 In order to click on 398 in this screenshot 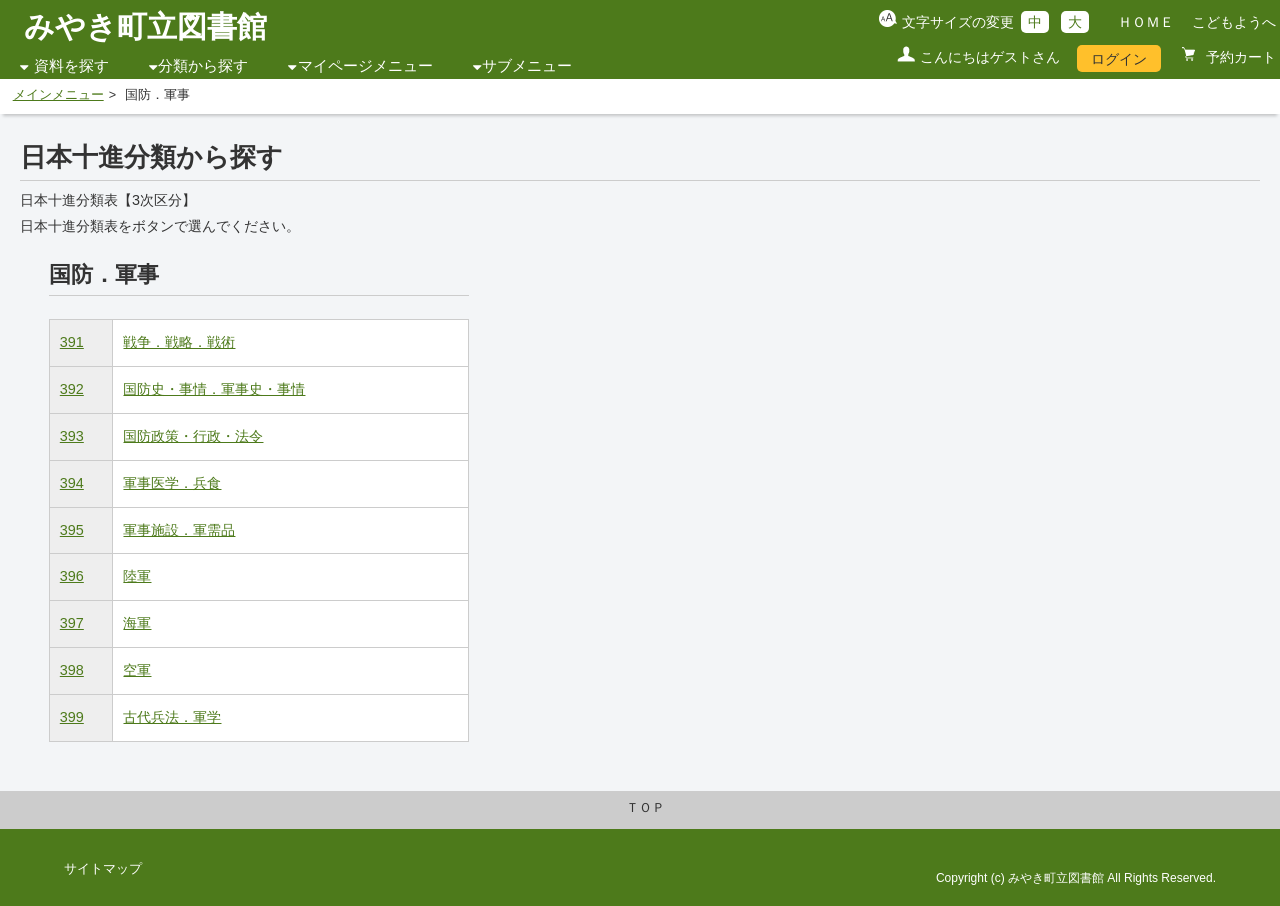, I will do `click(72, 670)`.